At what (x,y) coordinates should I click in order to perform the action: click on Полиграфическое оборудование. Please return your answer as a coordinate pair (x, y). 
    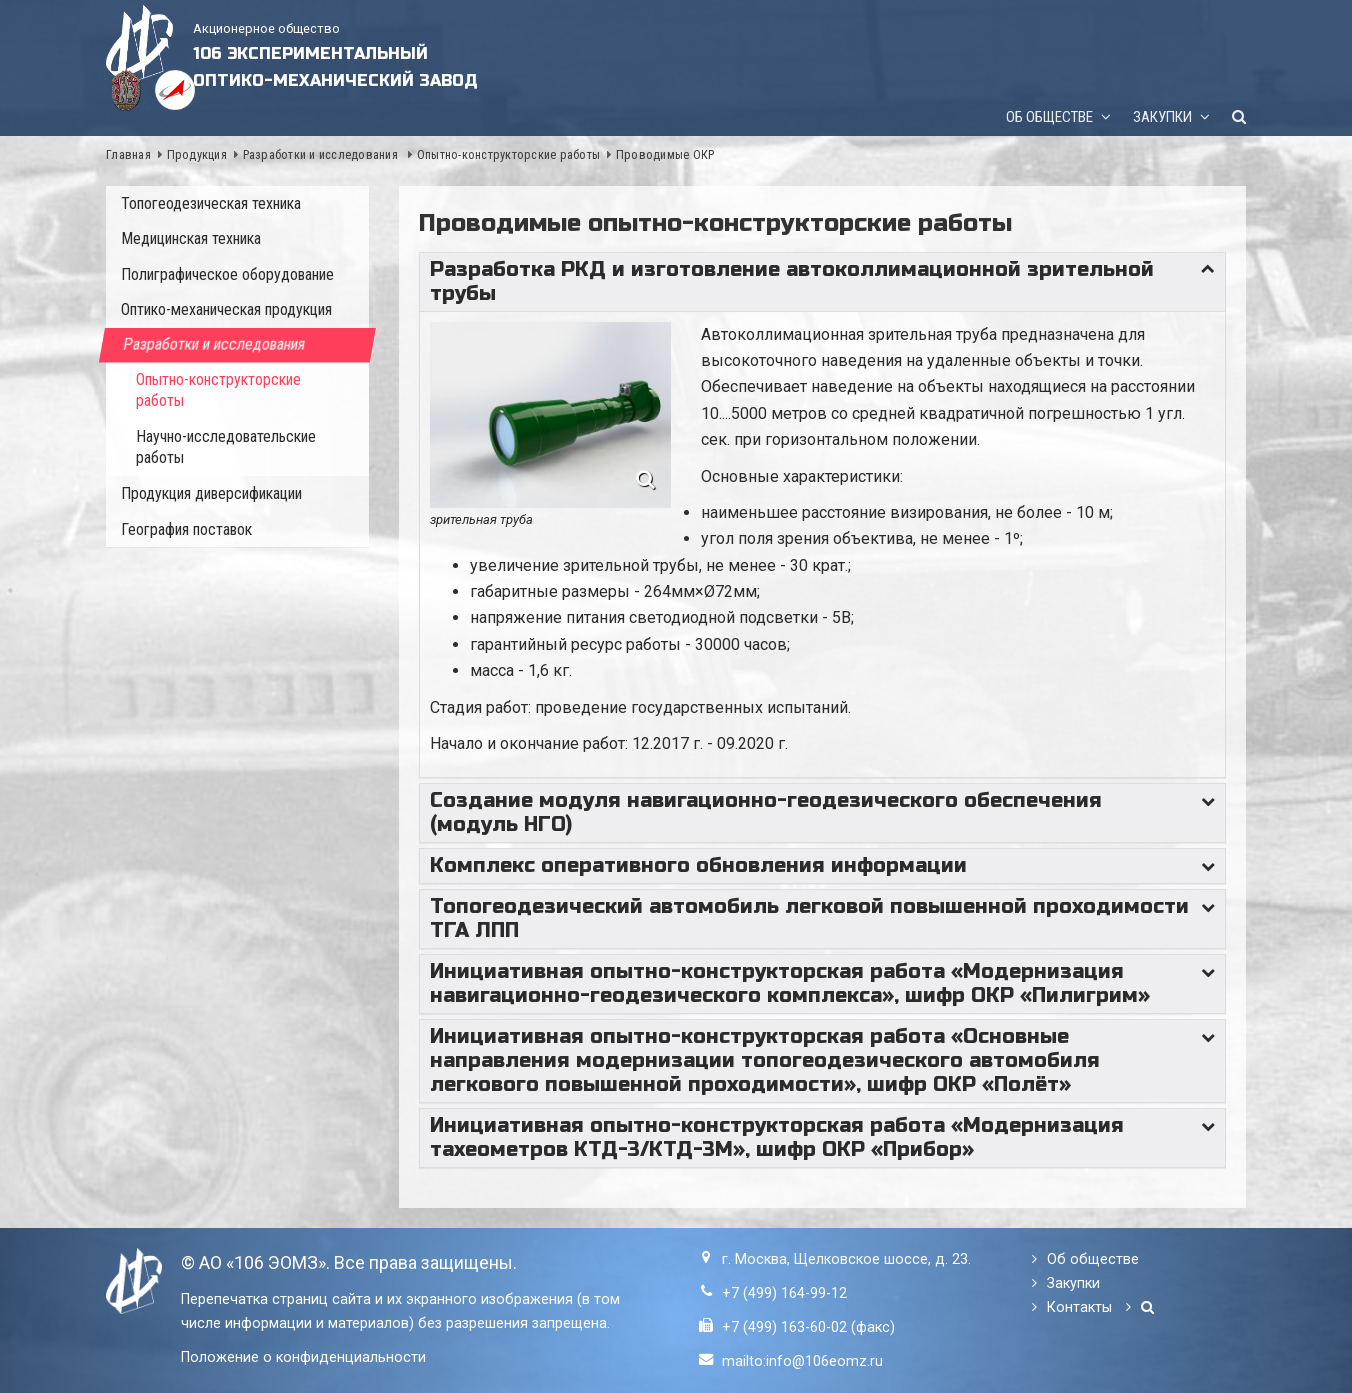
    Looking at the image, I should click on (227, 274).